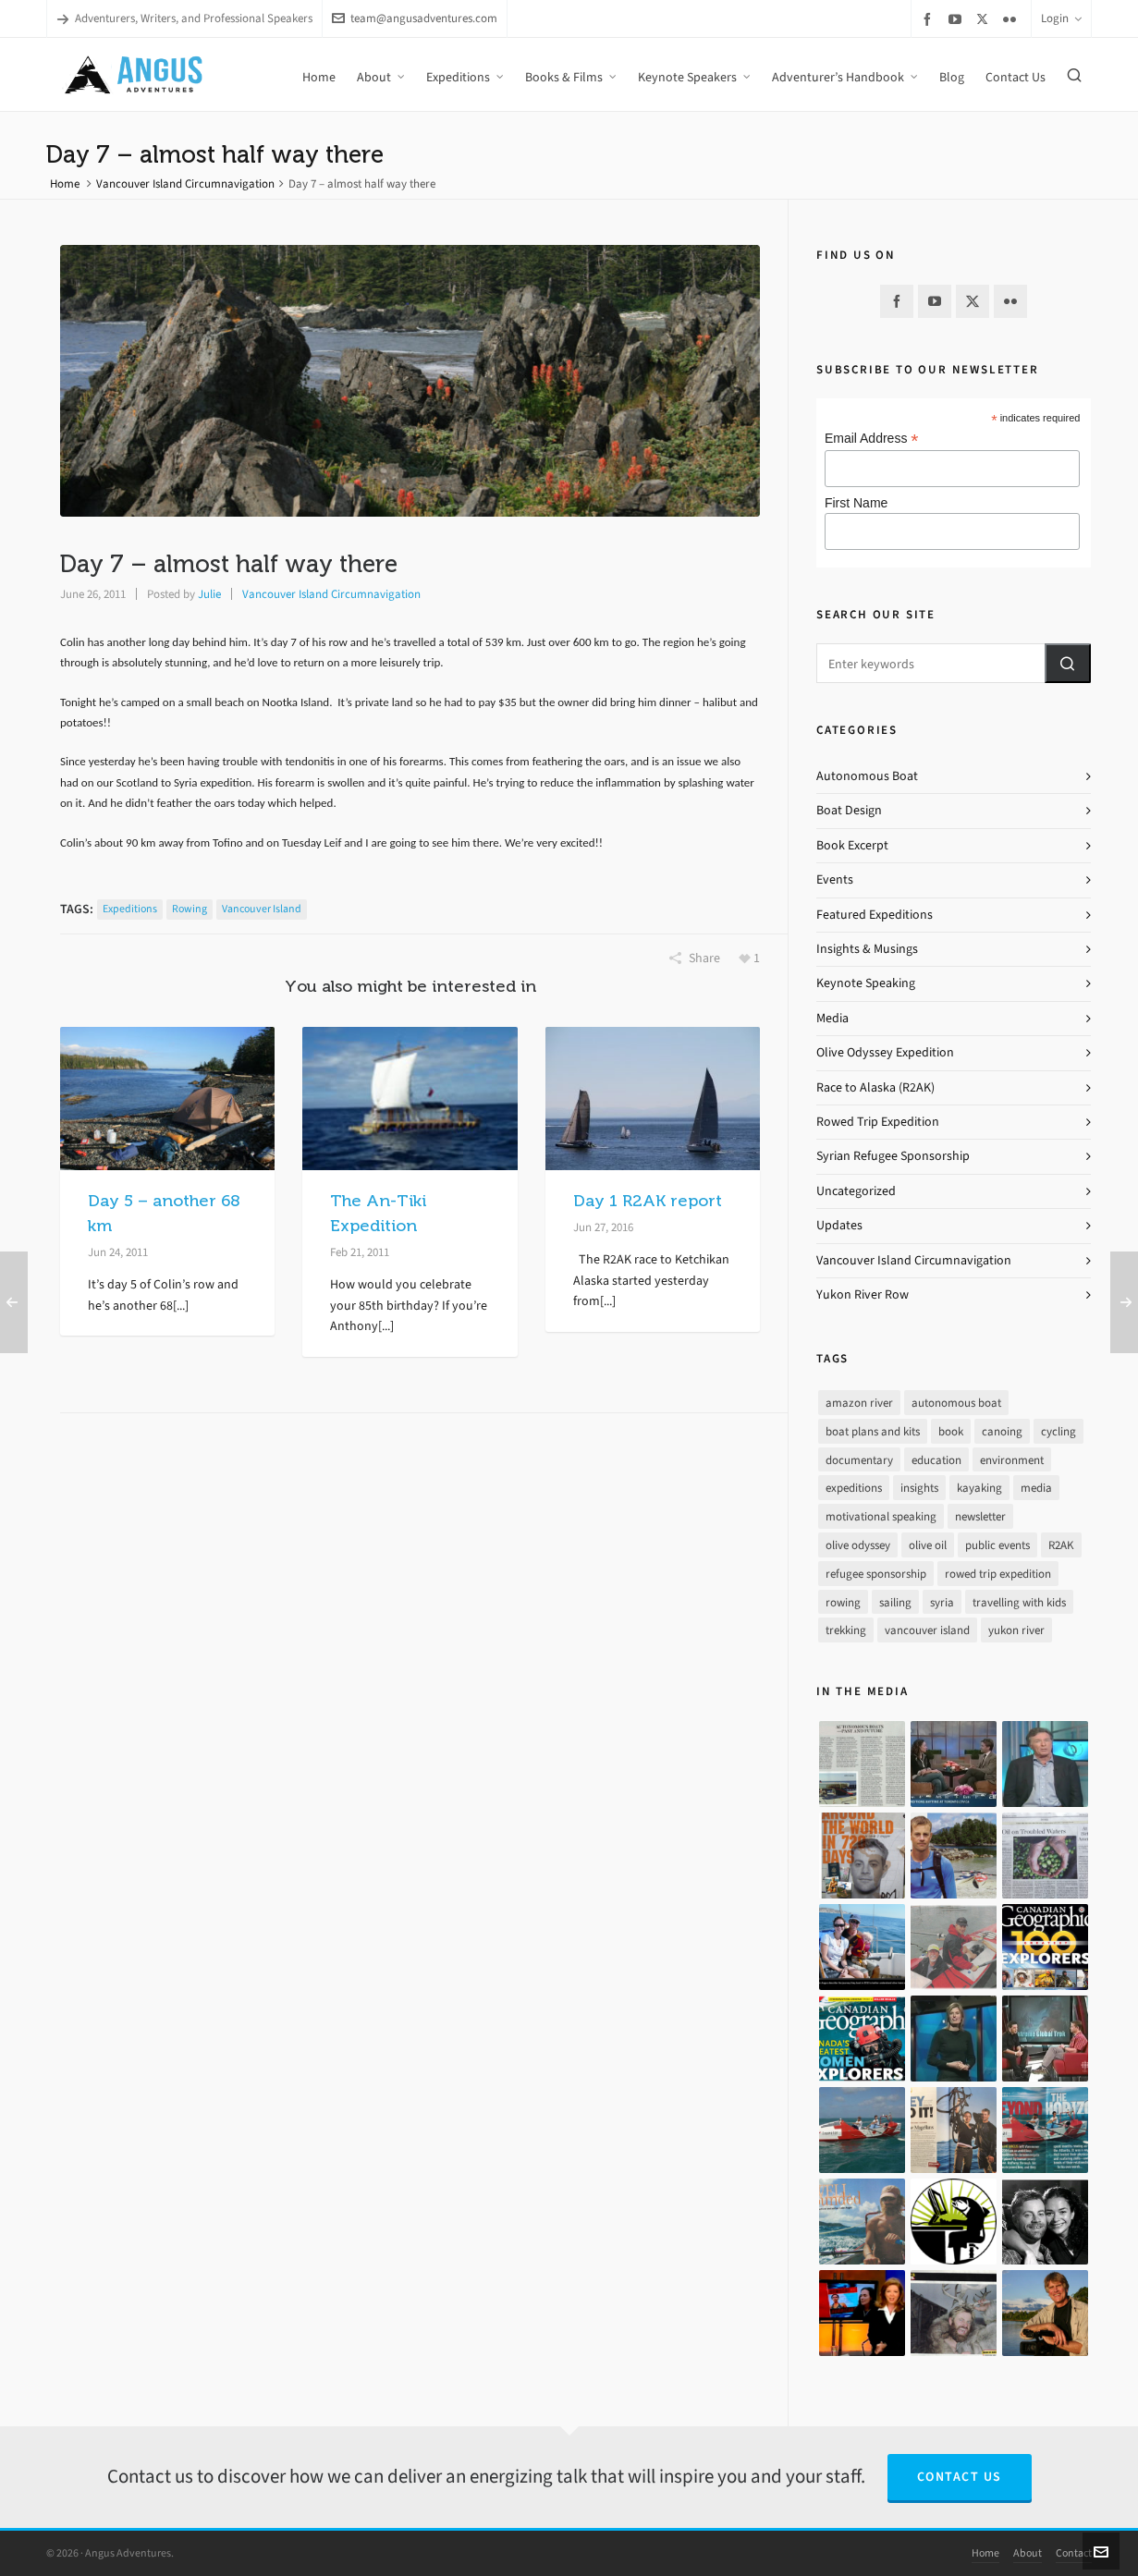  What do you see at coordinates (843, 1602) in the screenshot?
I see `rowing [rowing (64 items)]` at bounding box center [843, 1602].